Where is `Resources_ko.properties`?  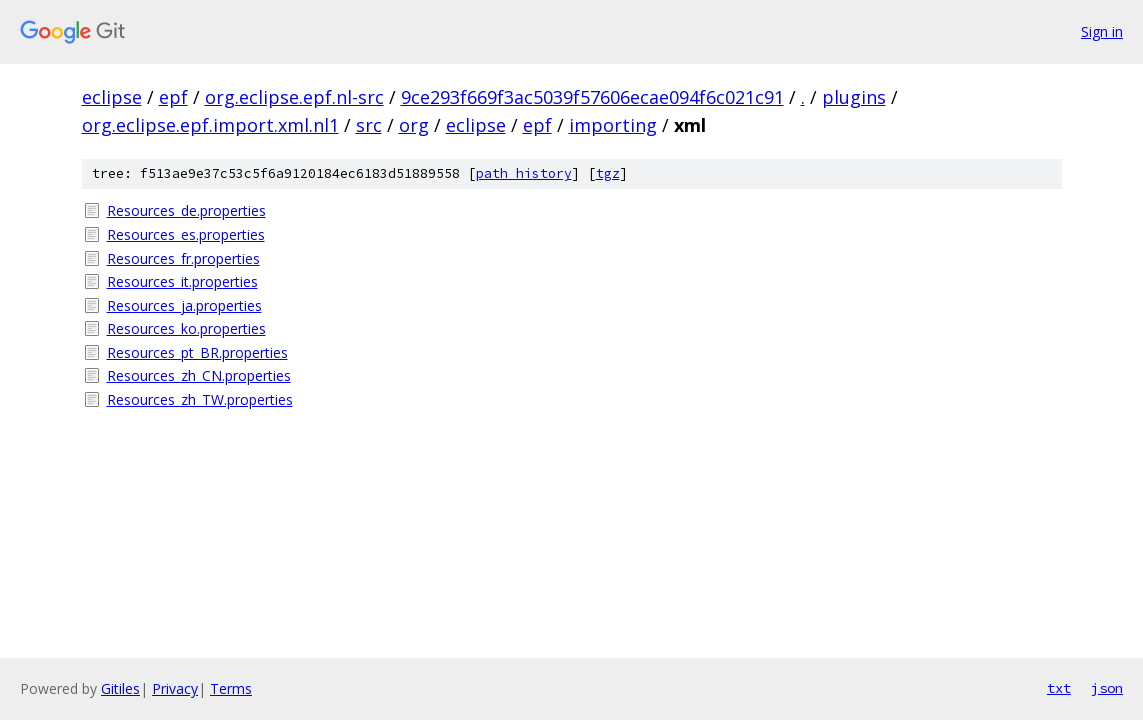
Resources_ko.properties is located at coordinates (186, 328).